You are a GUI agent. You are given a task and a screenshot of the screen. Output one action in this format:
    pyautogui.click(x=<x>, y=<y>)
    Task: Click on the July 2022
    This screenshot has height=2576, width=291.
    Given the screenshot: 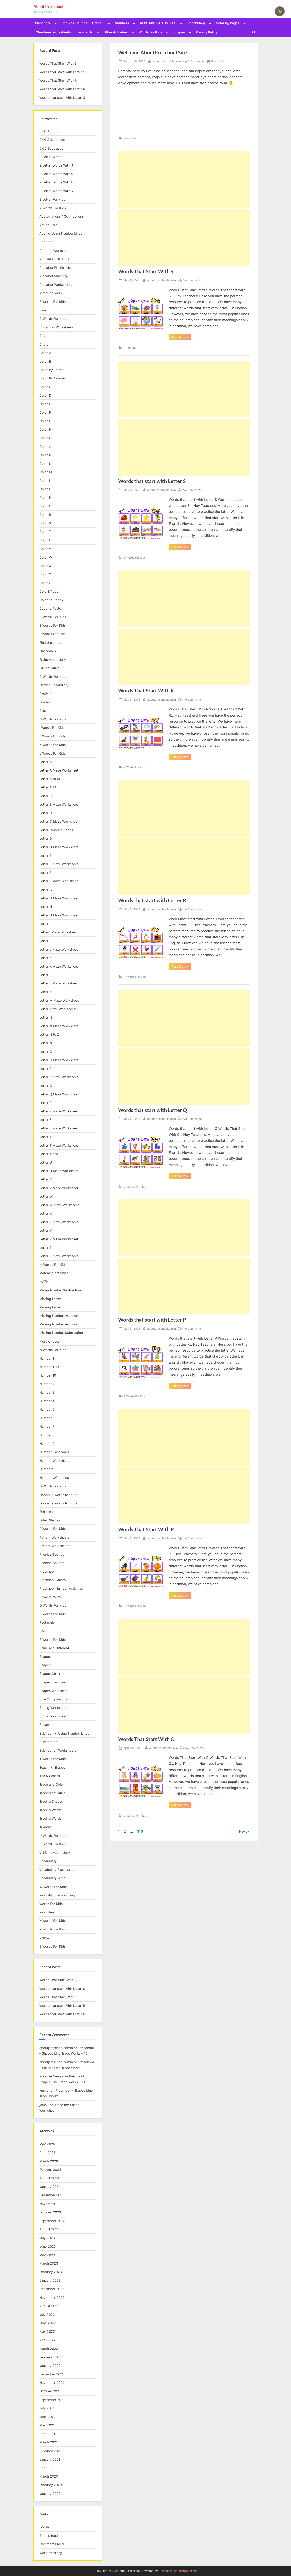 What is the action you would take?
    pyautogui.click(x=47, y=2314)
    